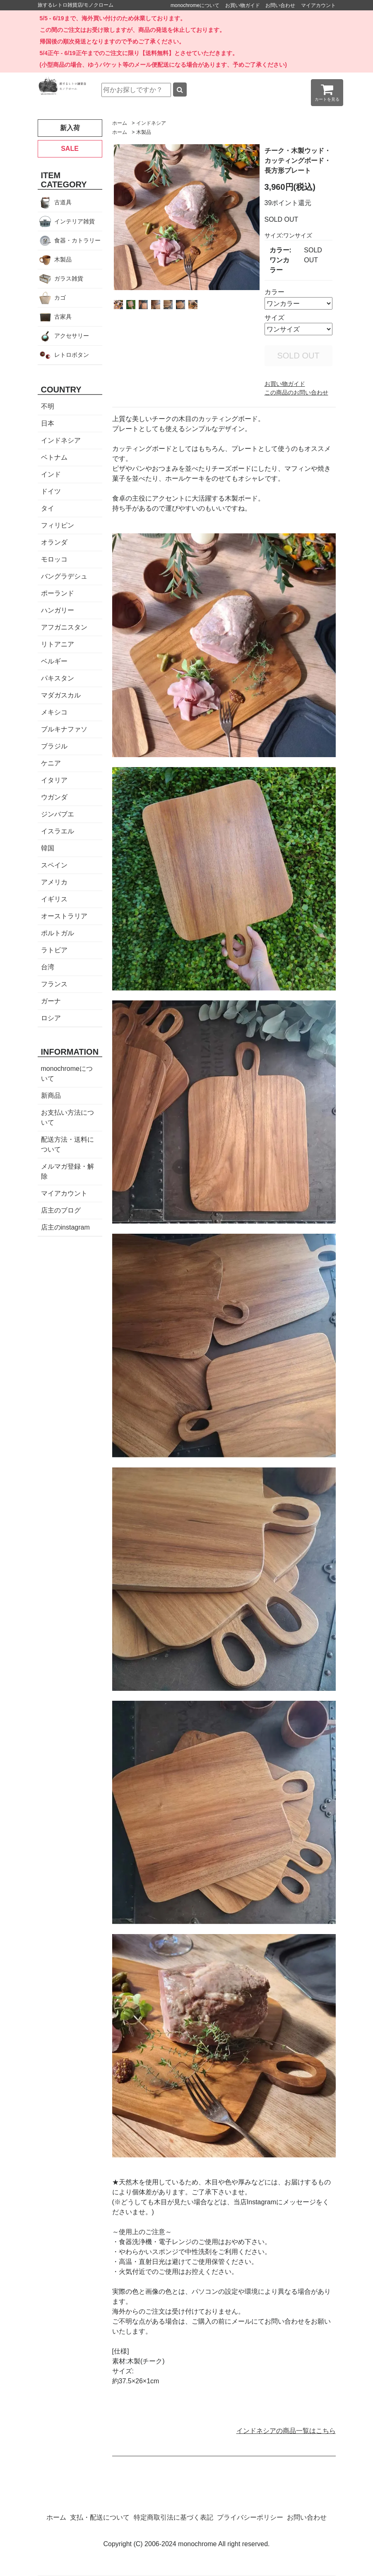  What do you see at coordinates (54, 899) in the screenshot?
I see `イギリス` at bounding box center [54, 899].